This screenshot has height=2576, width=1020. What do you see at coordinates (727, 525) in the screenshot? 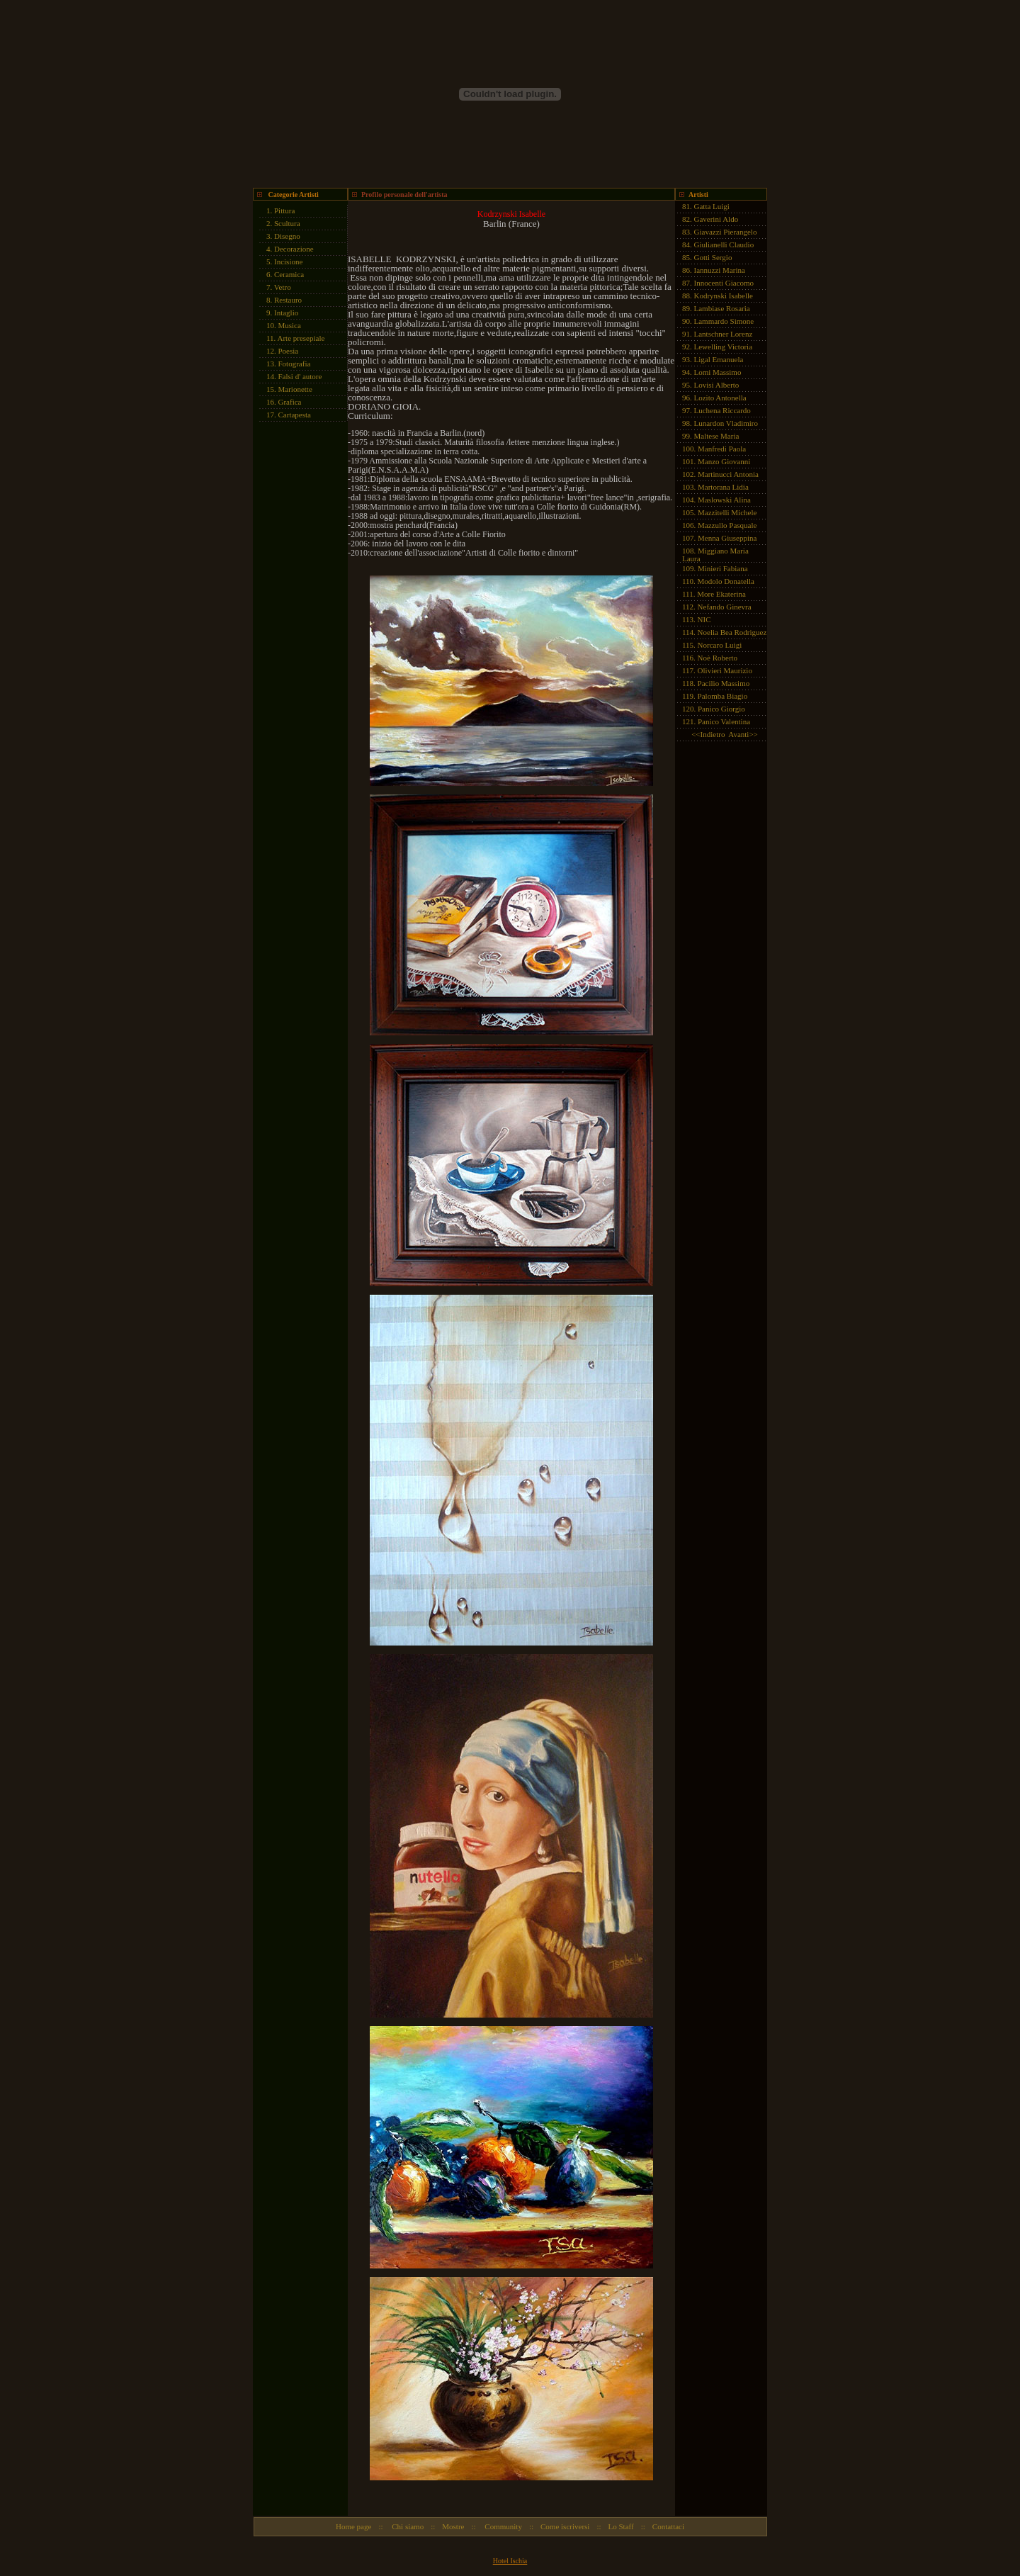
I see `Mazzullo Pasquale` at bounding box center [727, 525].